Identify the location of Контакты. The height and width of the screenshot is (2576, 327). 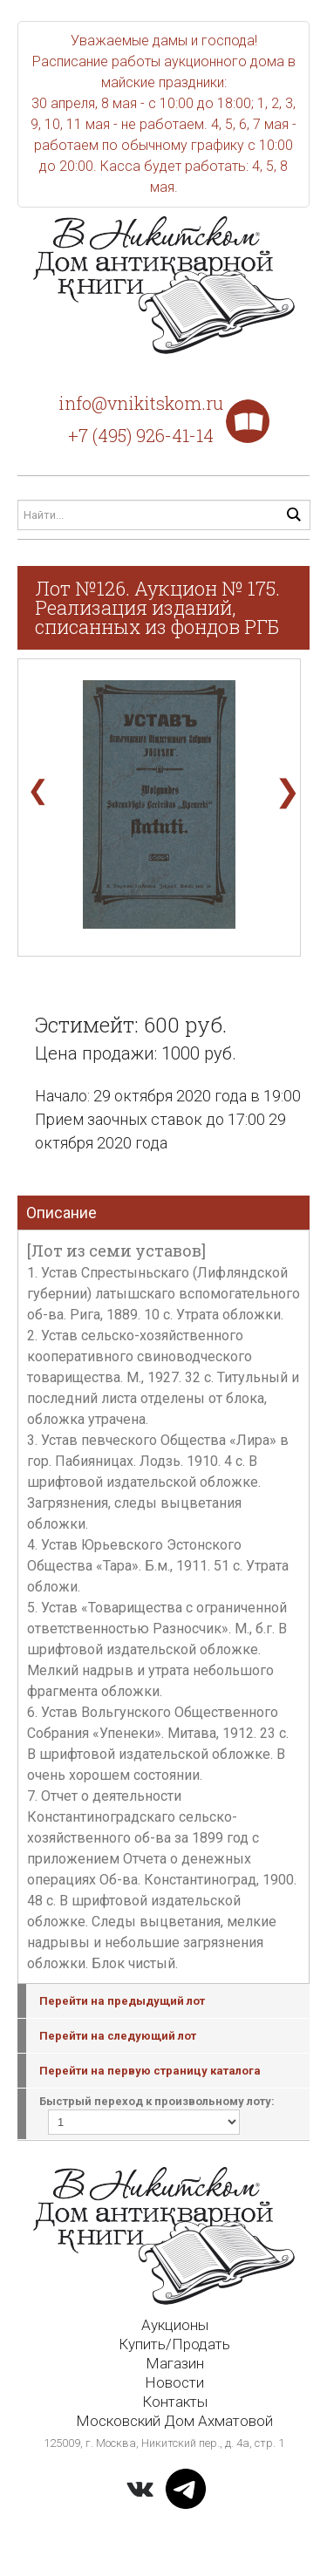
(175, 2401).